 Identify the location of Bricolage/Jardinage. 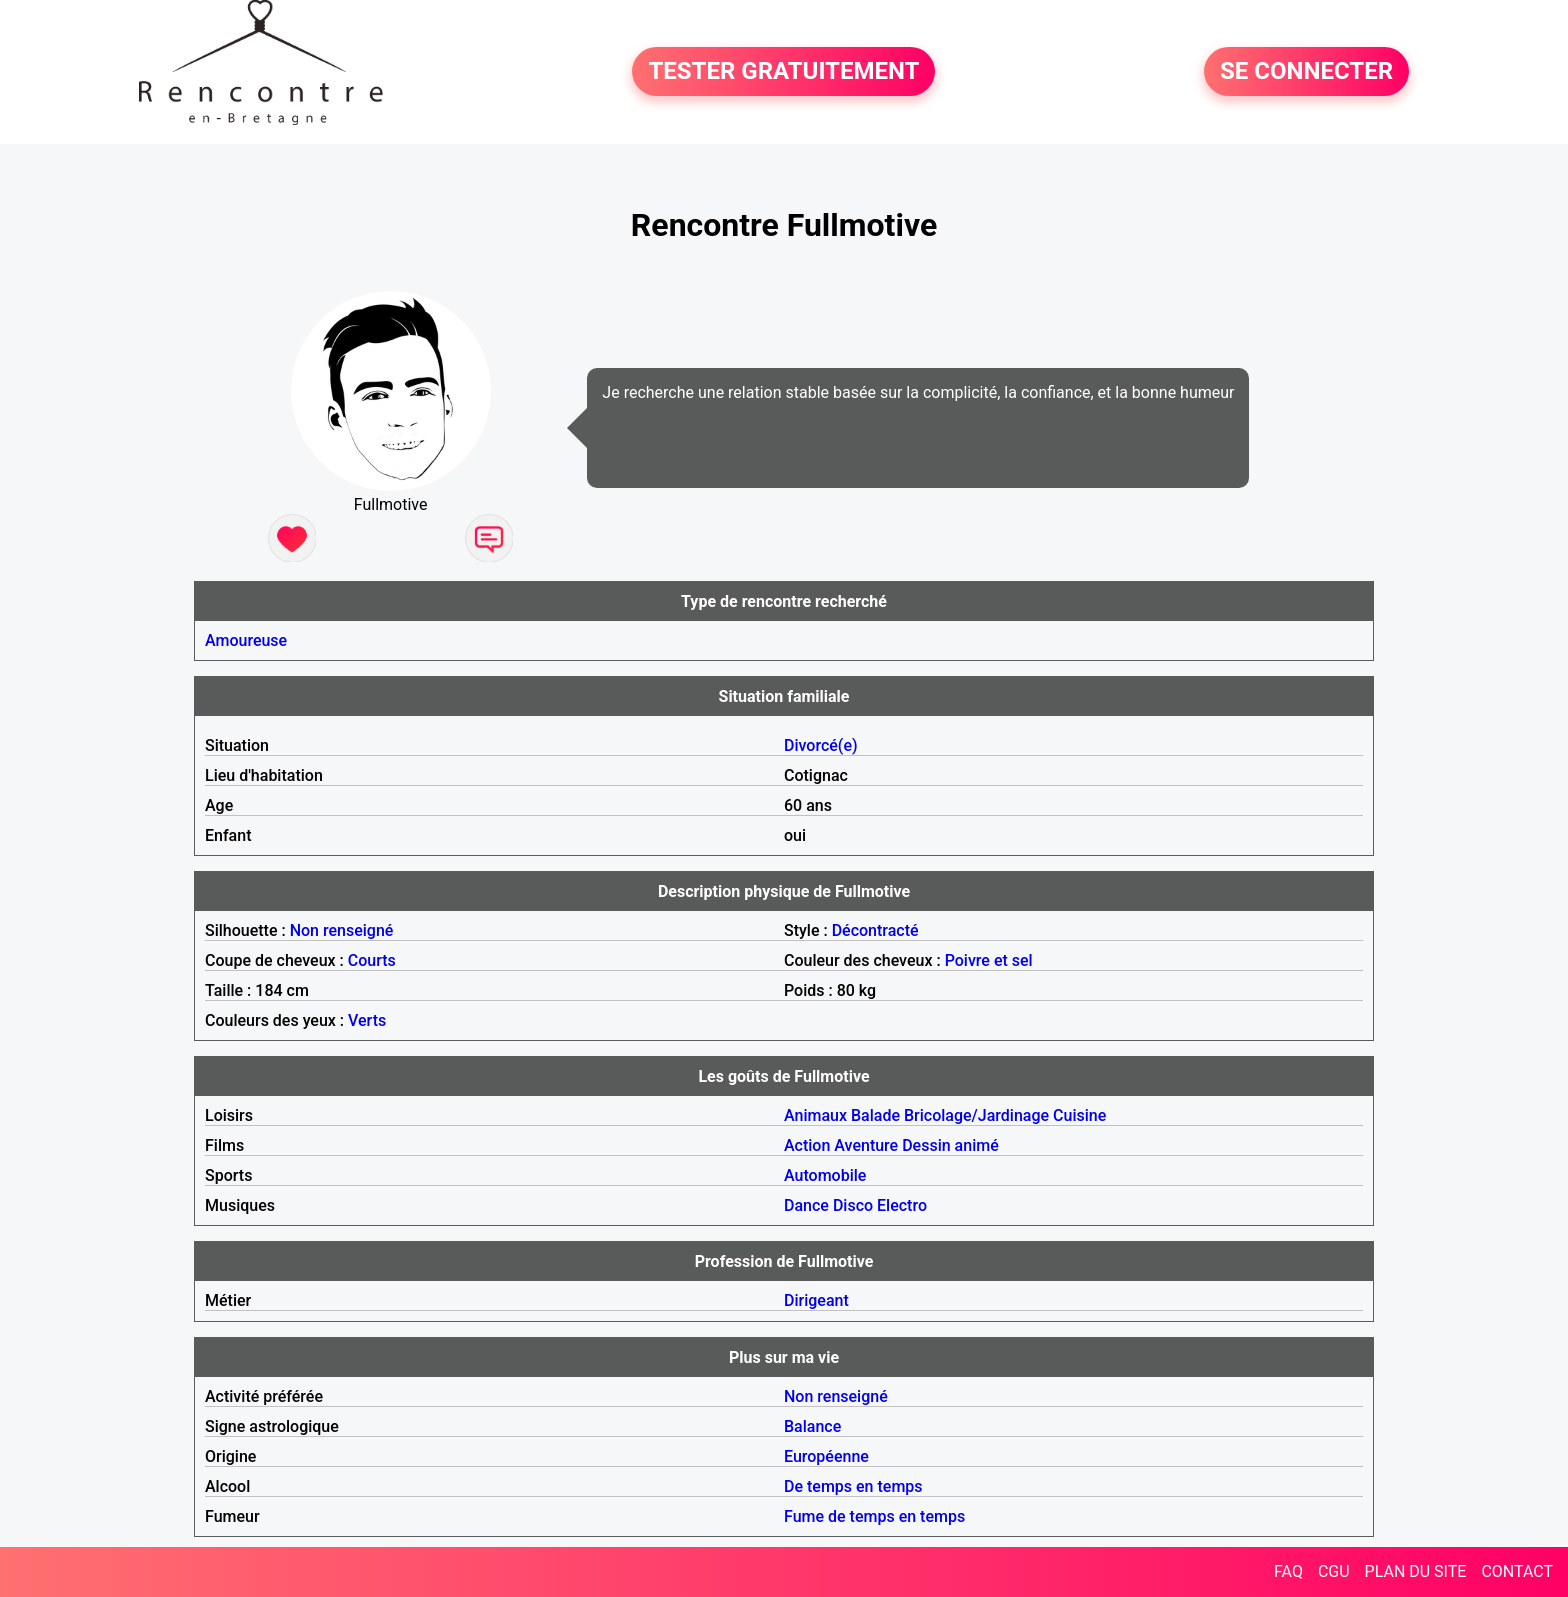
(976, 1115).